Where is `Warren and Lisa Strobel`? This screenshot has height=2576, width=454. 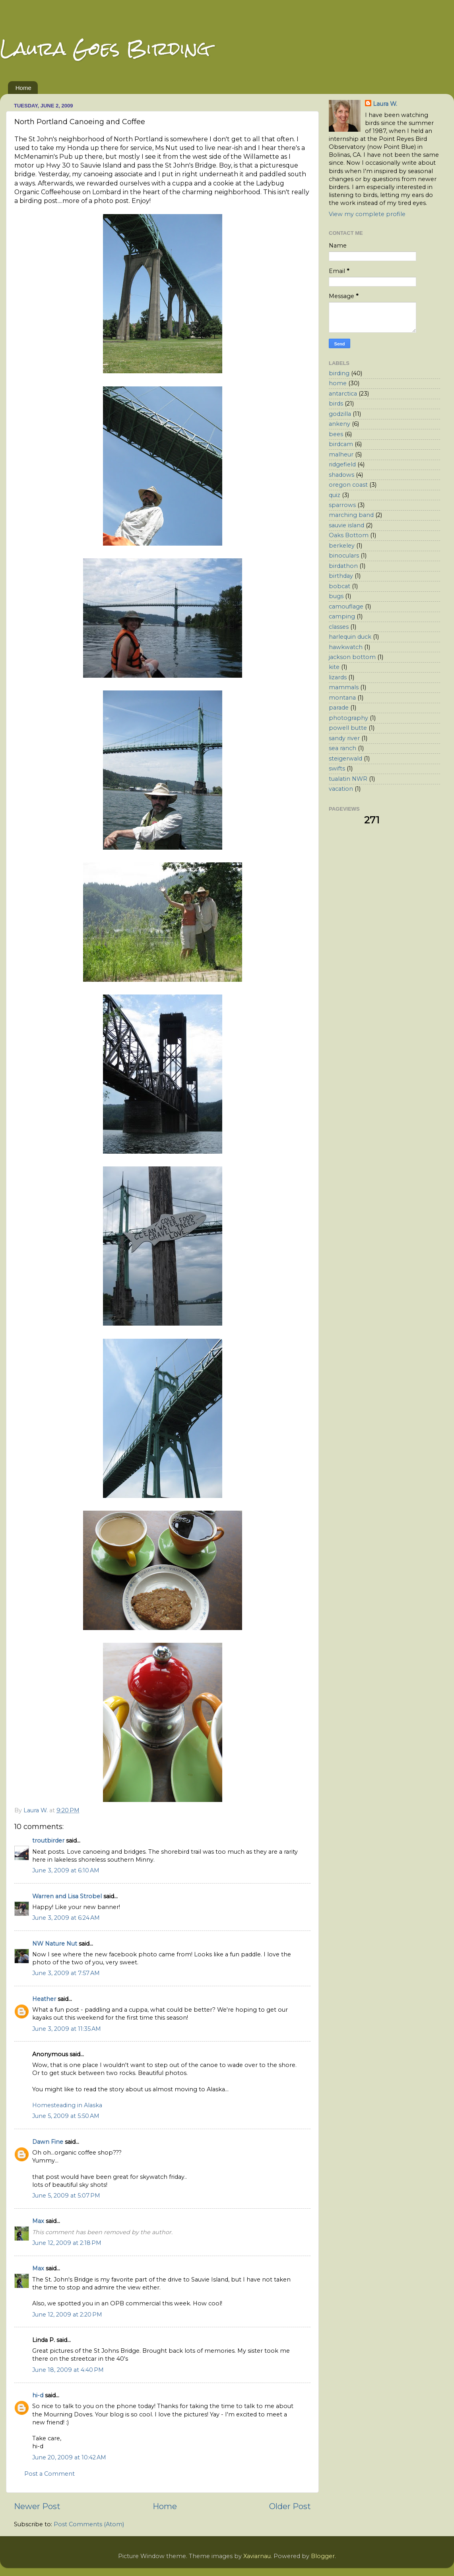
Warren and Lisa Strobel is located at coordinates (67, 1896).